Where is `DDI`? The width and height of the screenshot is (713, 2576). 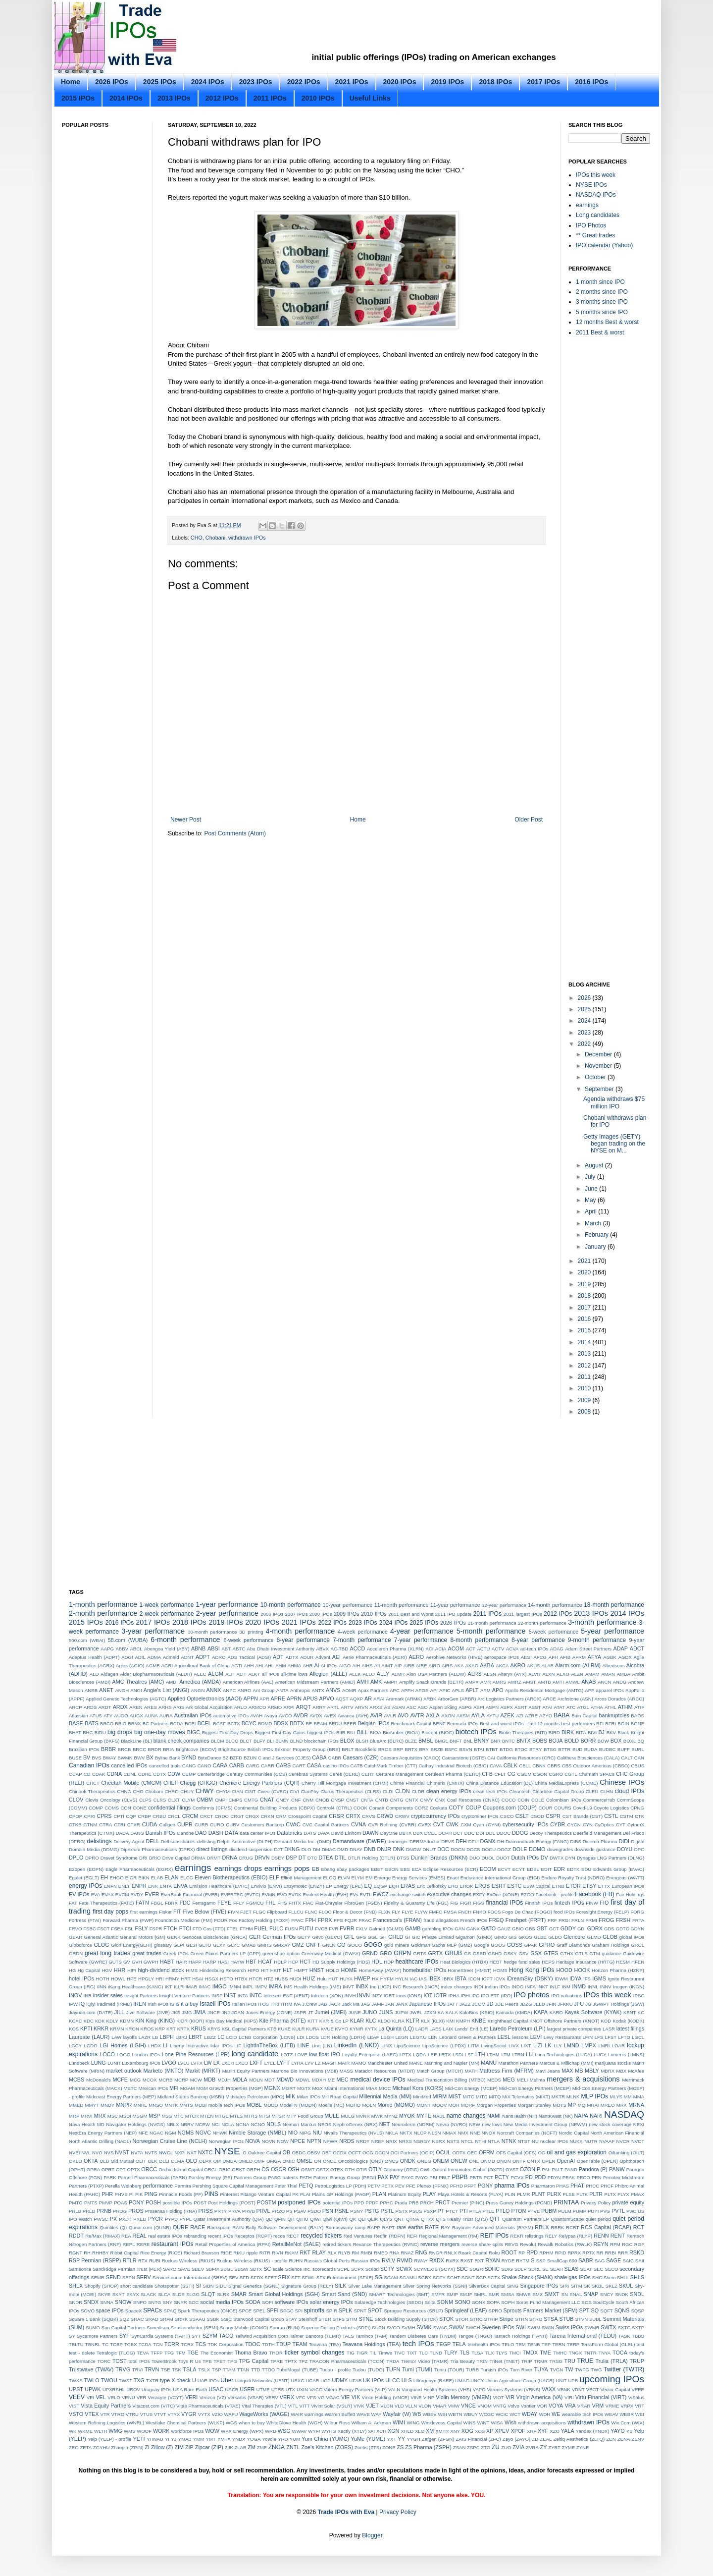
DDI is located at coordinates (480, 1833).